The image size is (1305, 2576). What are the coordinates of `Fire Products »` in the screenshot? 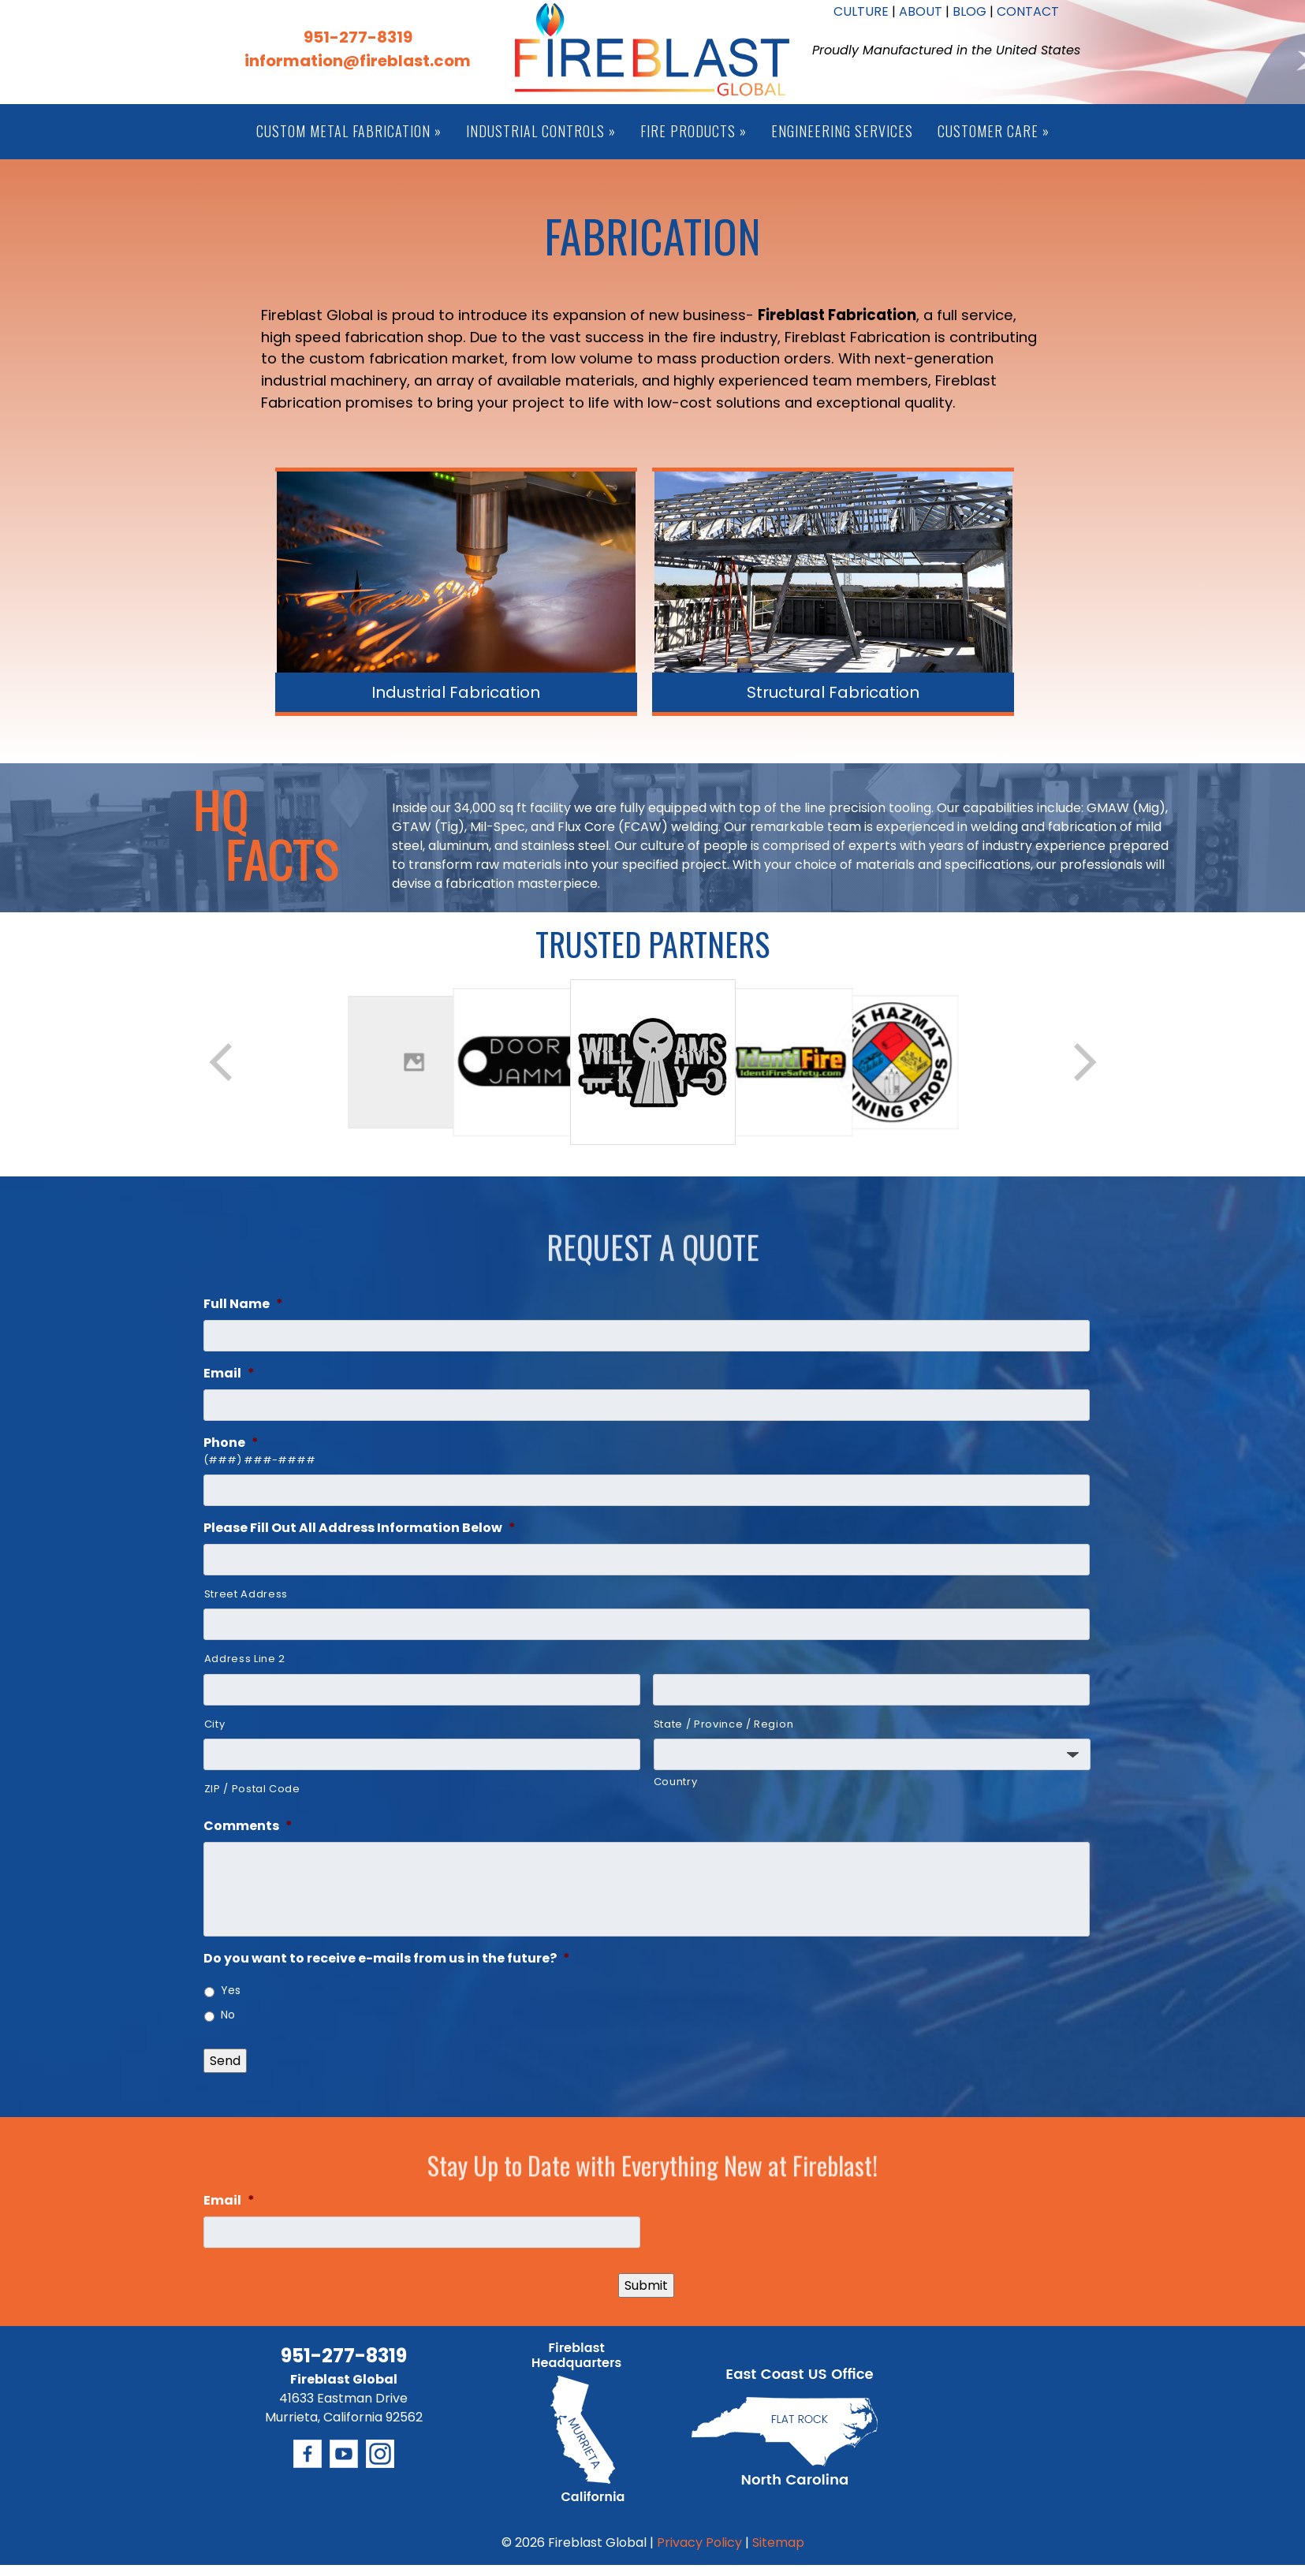 It's located at (693, 131).